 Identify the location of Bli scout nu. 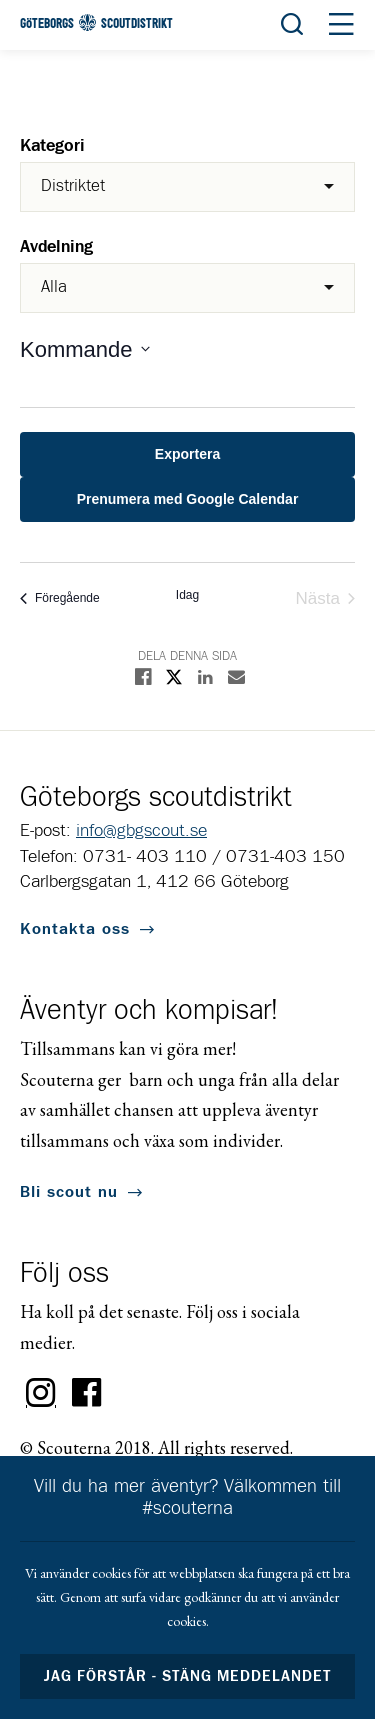
(69, 1192).